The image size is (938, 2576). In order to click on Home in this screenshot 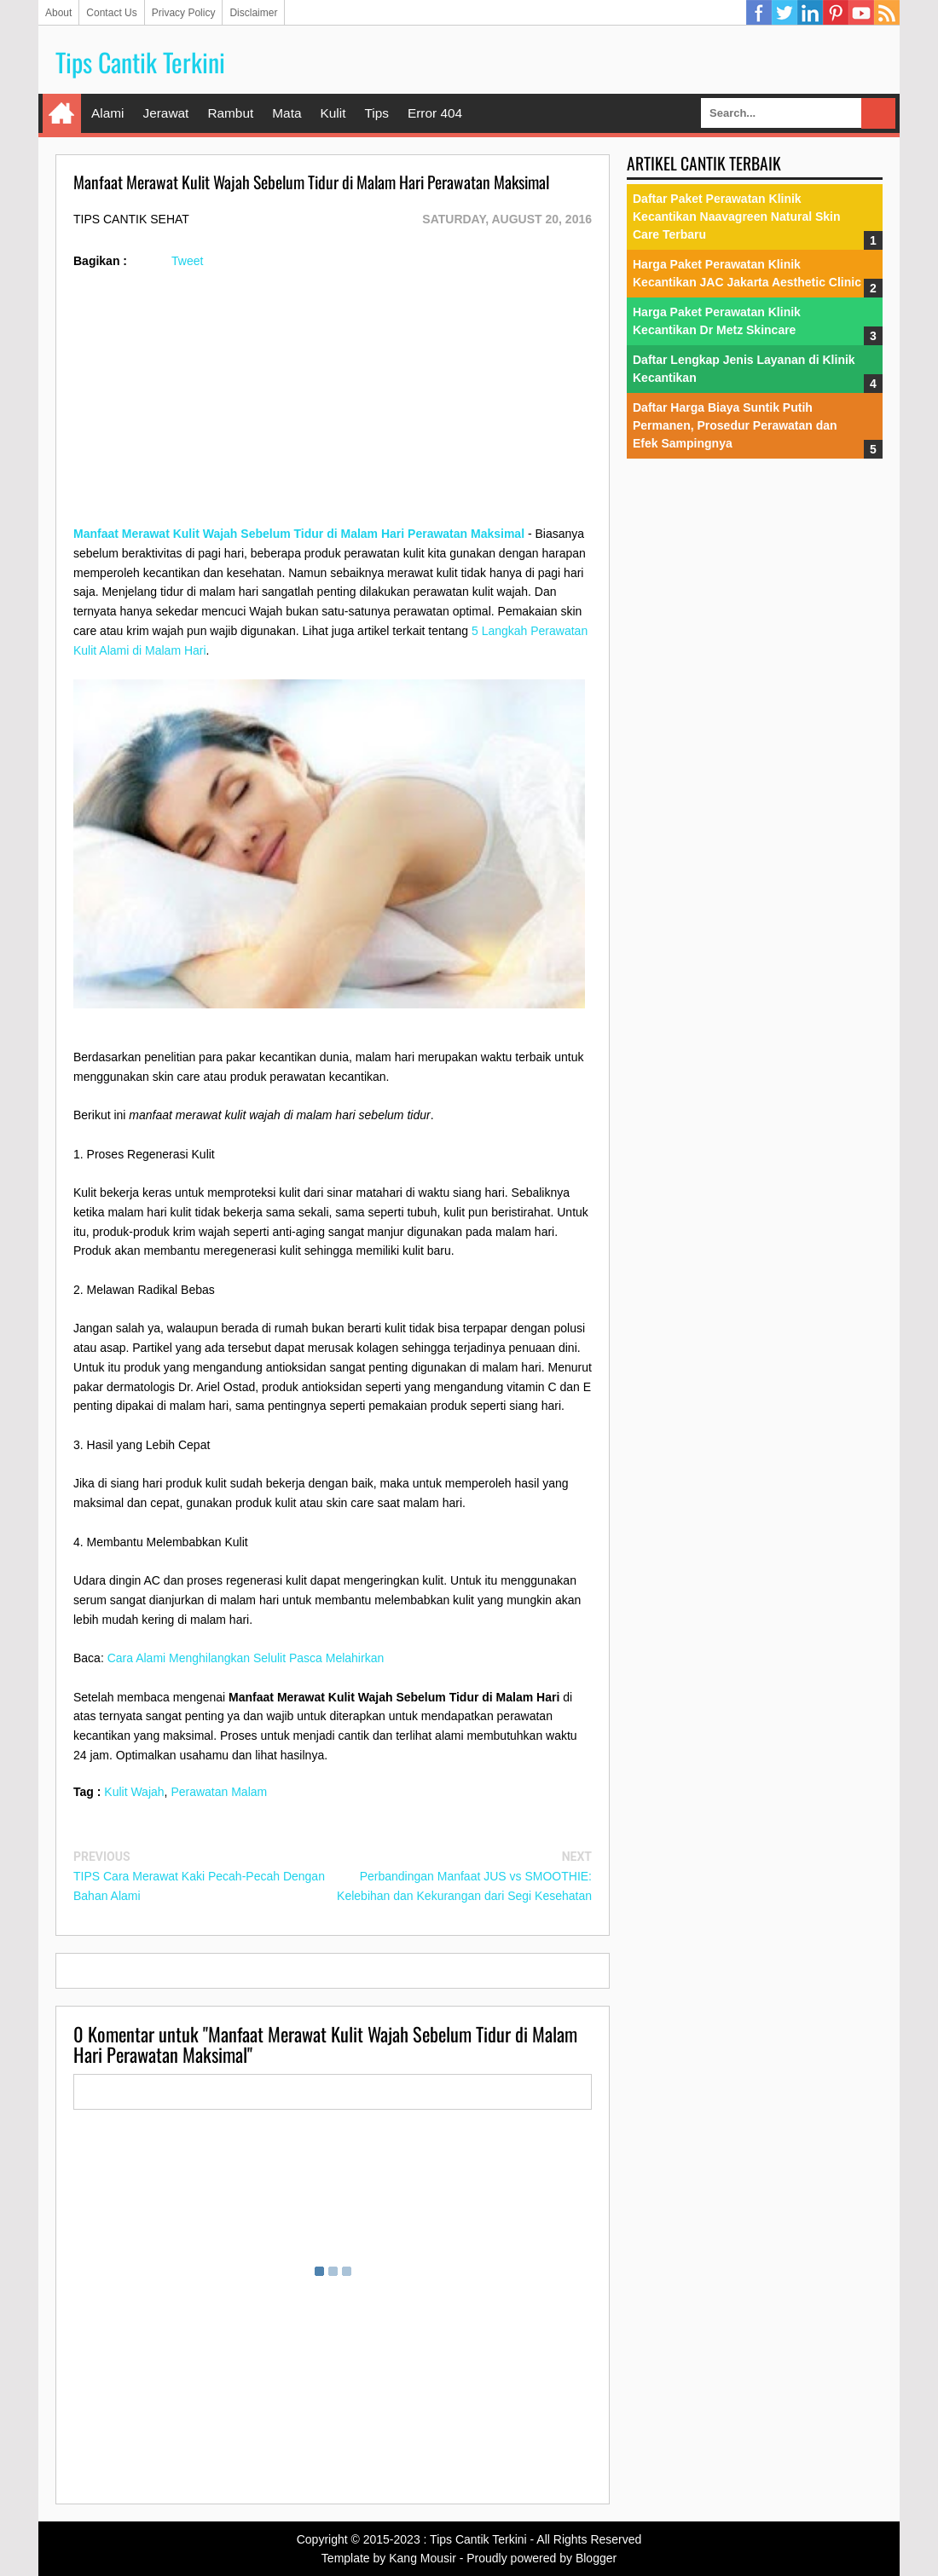, I will do `click(62, 113)`.